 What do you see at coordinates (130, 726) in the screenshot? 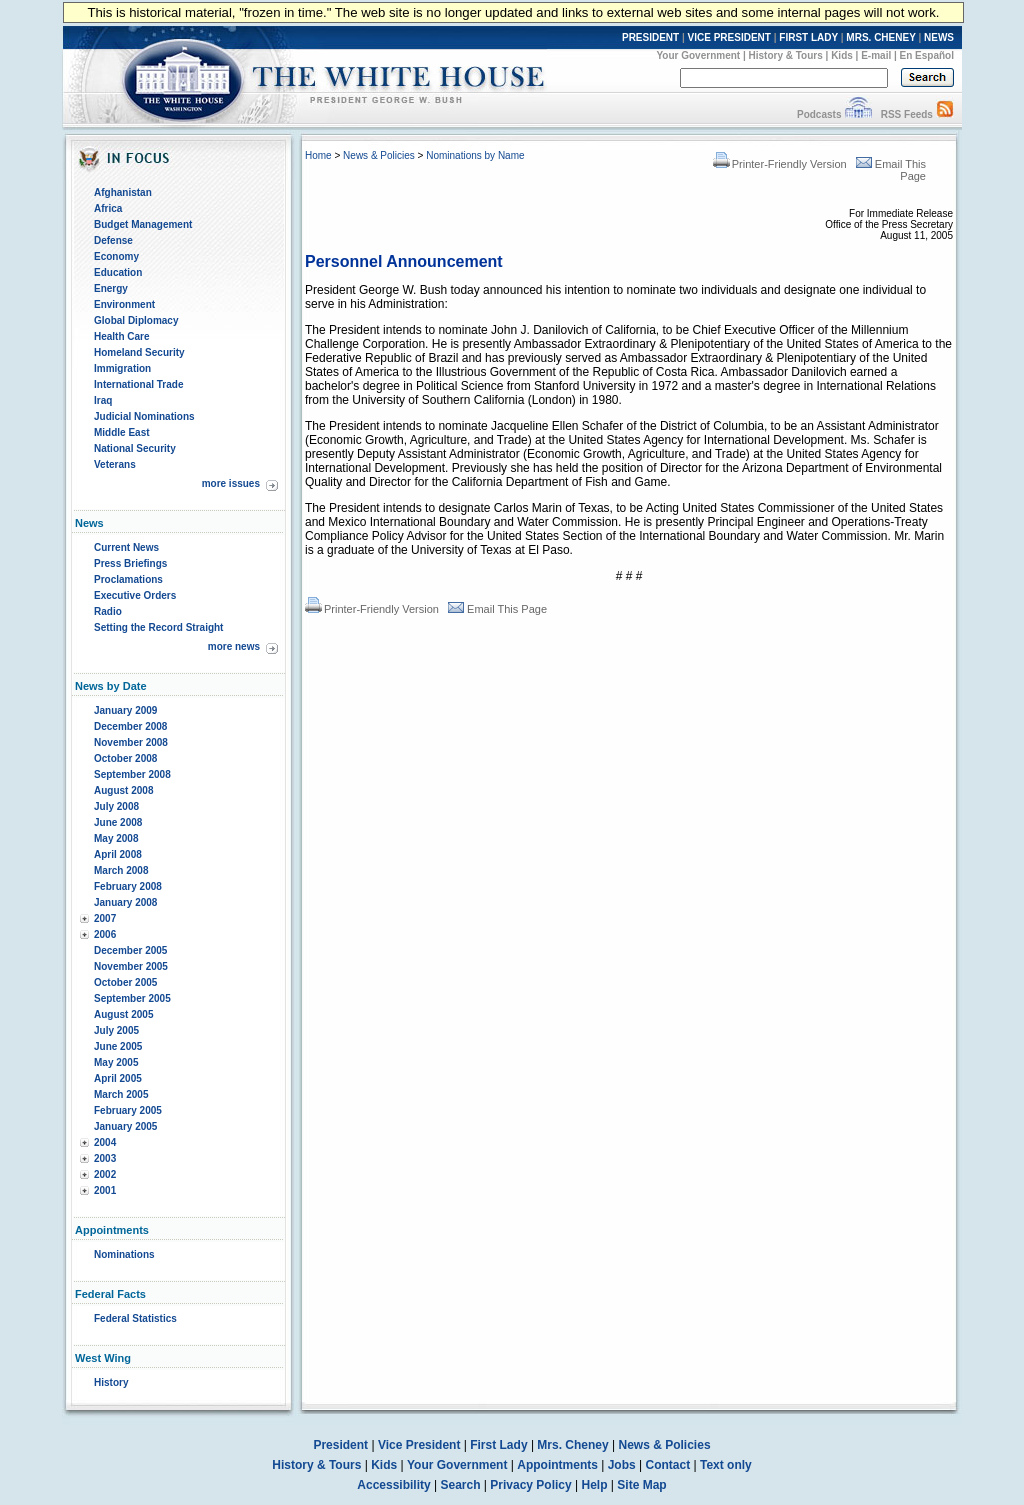
I see `December 2008` at bounding box center [130, 726].